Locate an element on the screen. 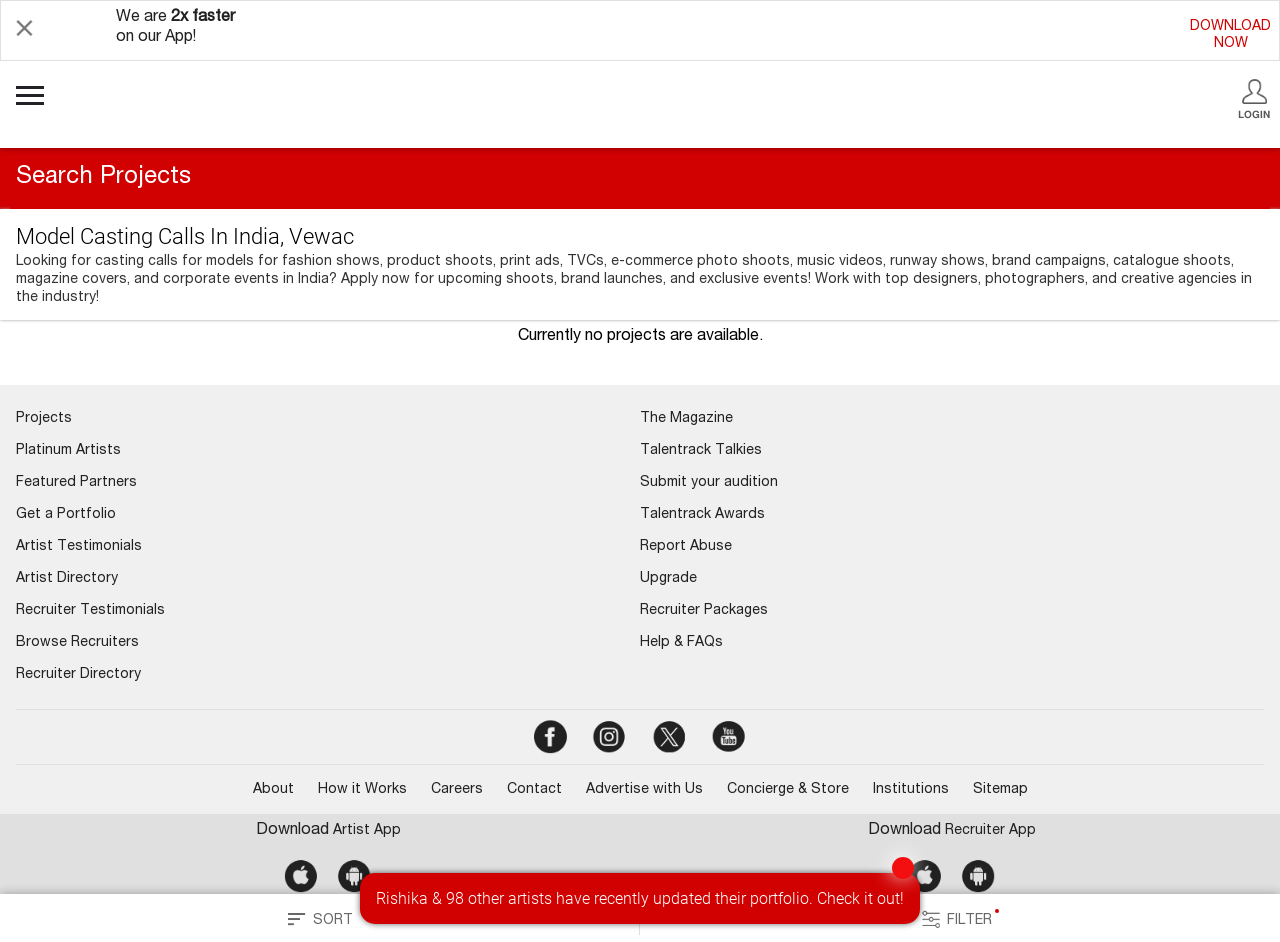 This screenshot has height=942, width=1280. Report Abuse is located at coordinates (686, 547).